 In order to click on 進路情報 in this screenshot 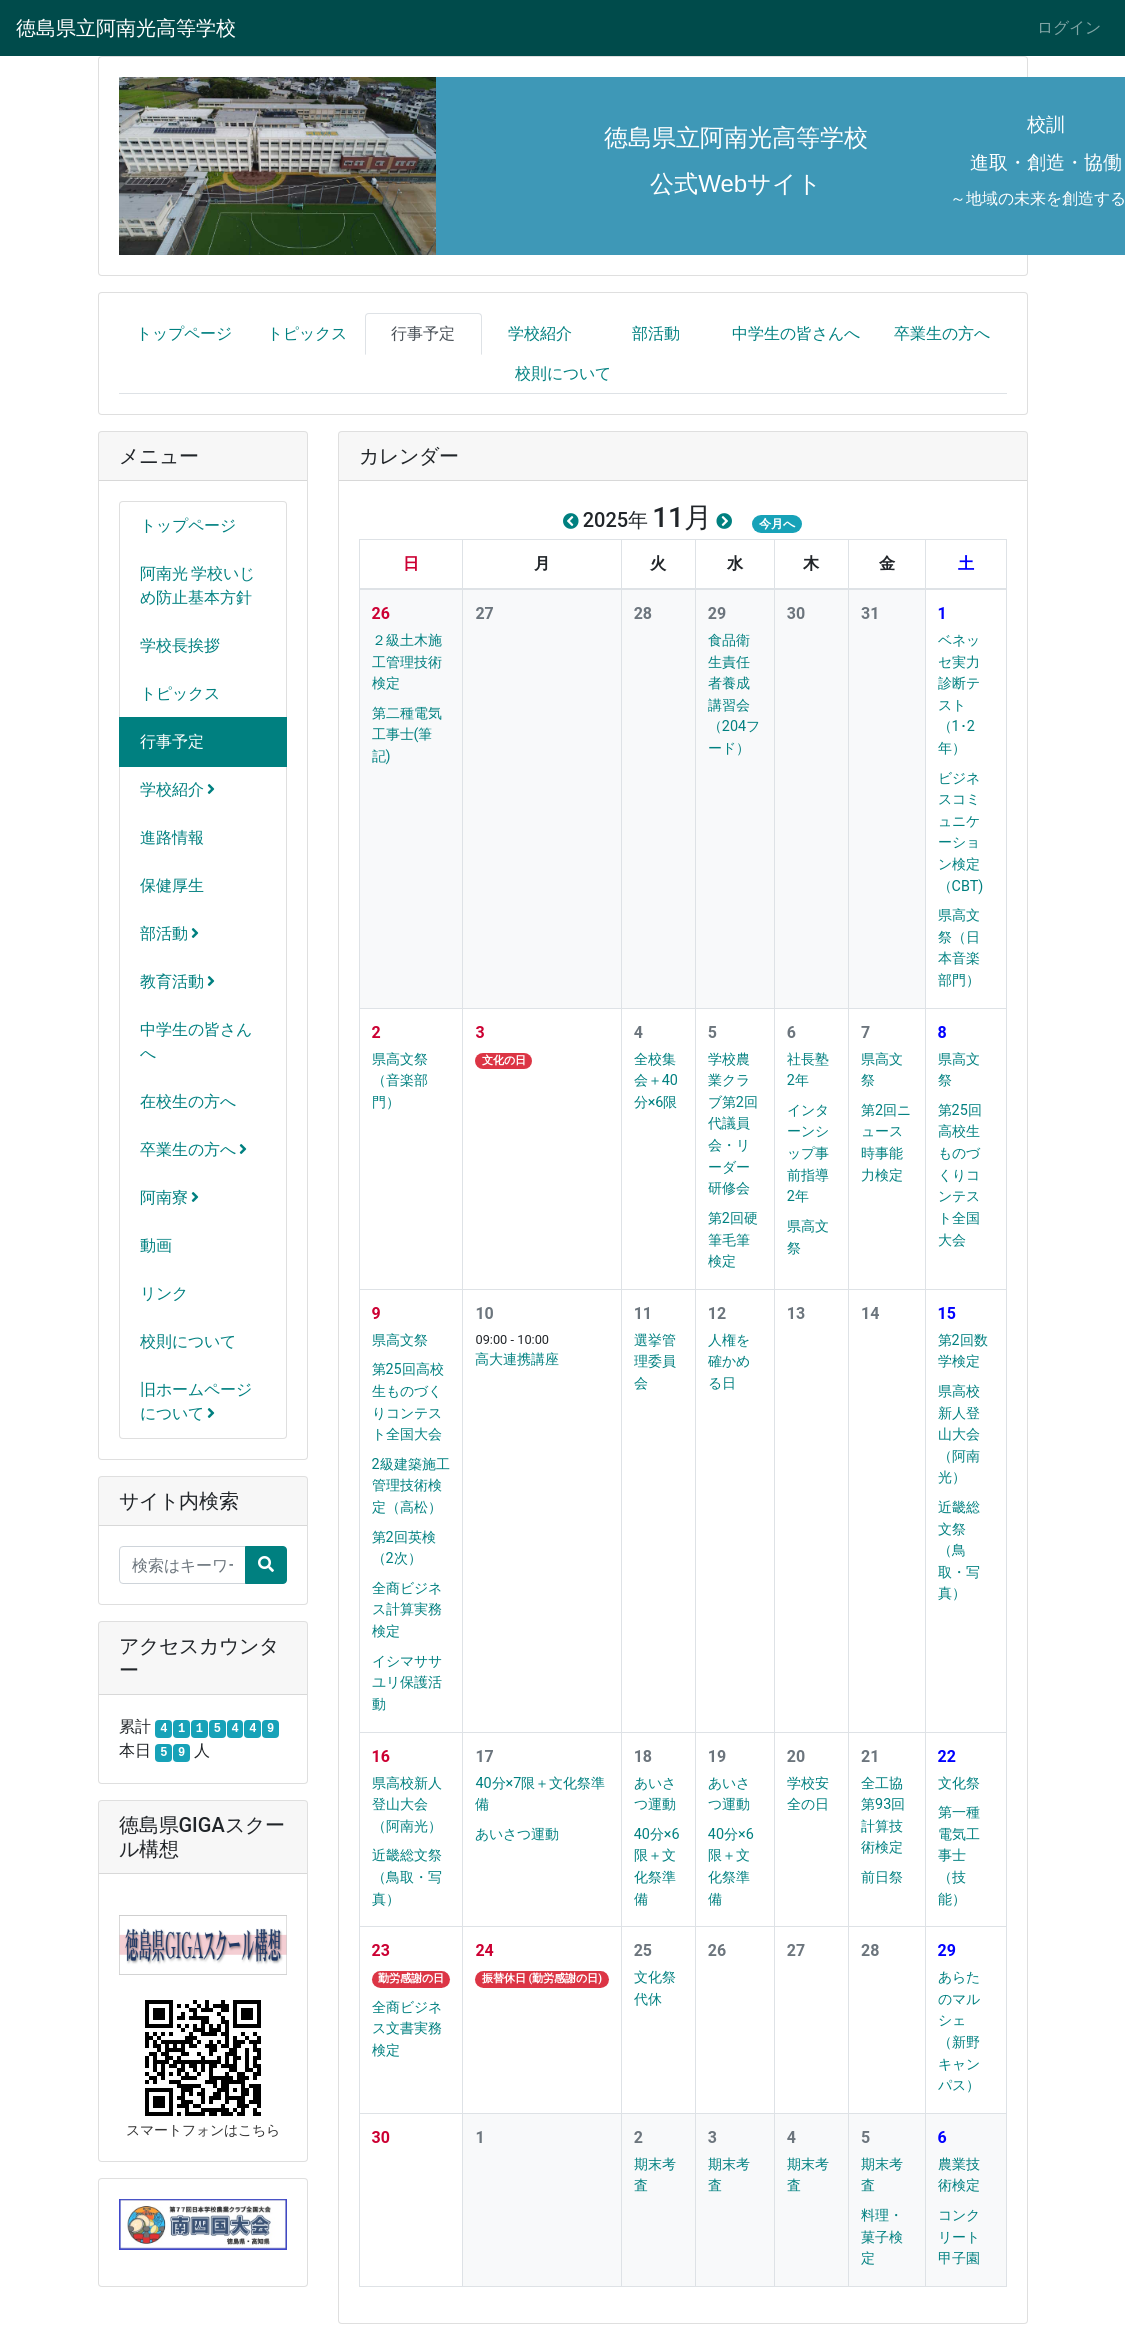, I will do `click(172, 837)`.